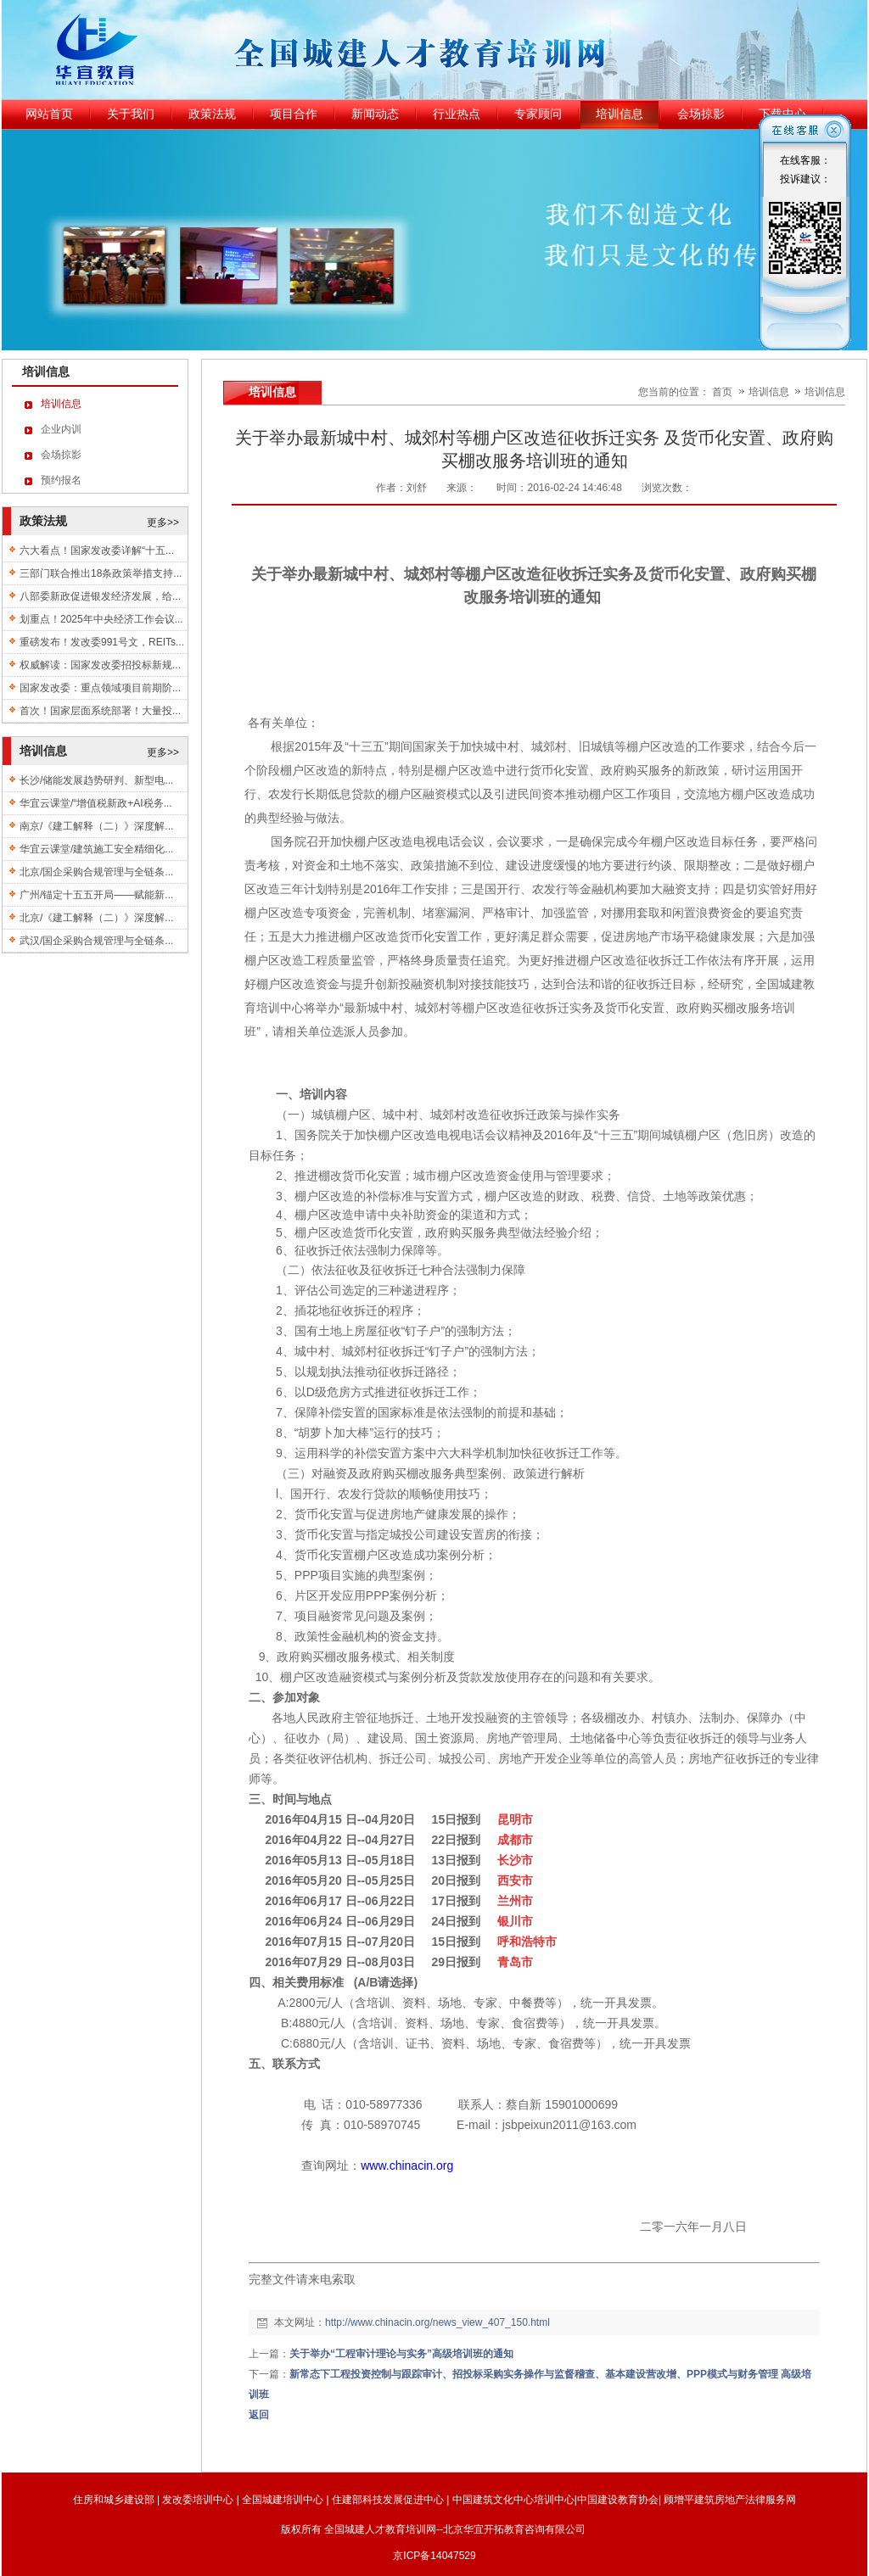  I want to click on 更多>>, so click(163, 522).